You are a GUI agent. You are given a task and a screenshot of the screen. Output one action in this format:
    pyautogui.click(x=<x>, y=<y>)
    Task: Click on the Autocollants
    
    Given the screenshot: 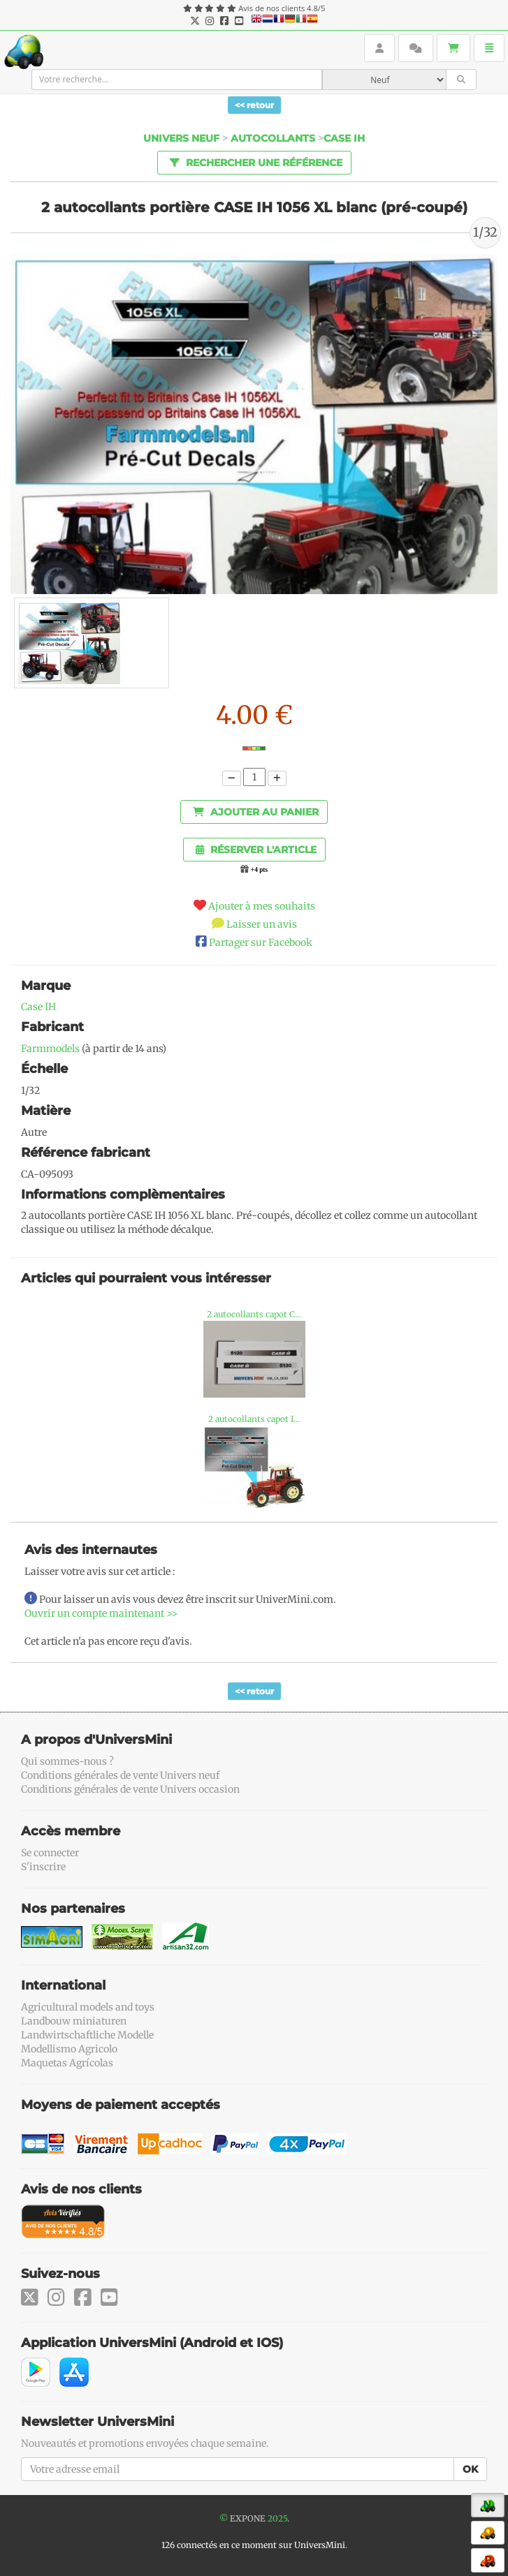 What is the action you would take?
    pyautogui.click(x=273, y=138)
    